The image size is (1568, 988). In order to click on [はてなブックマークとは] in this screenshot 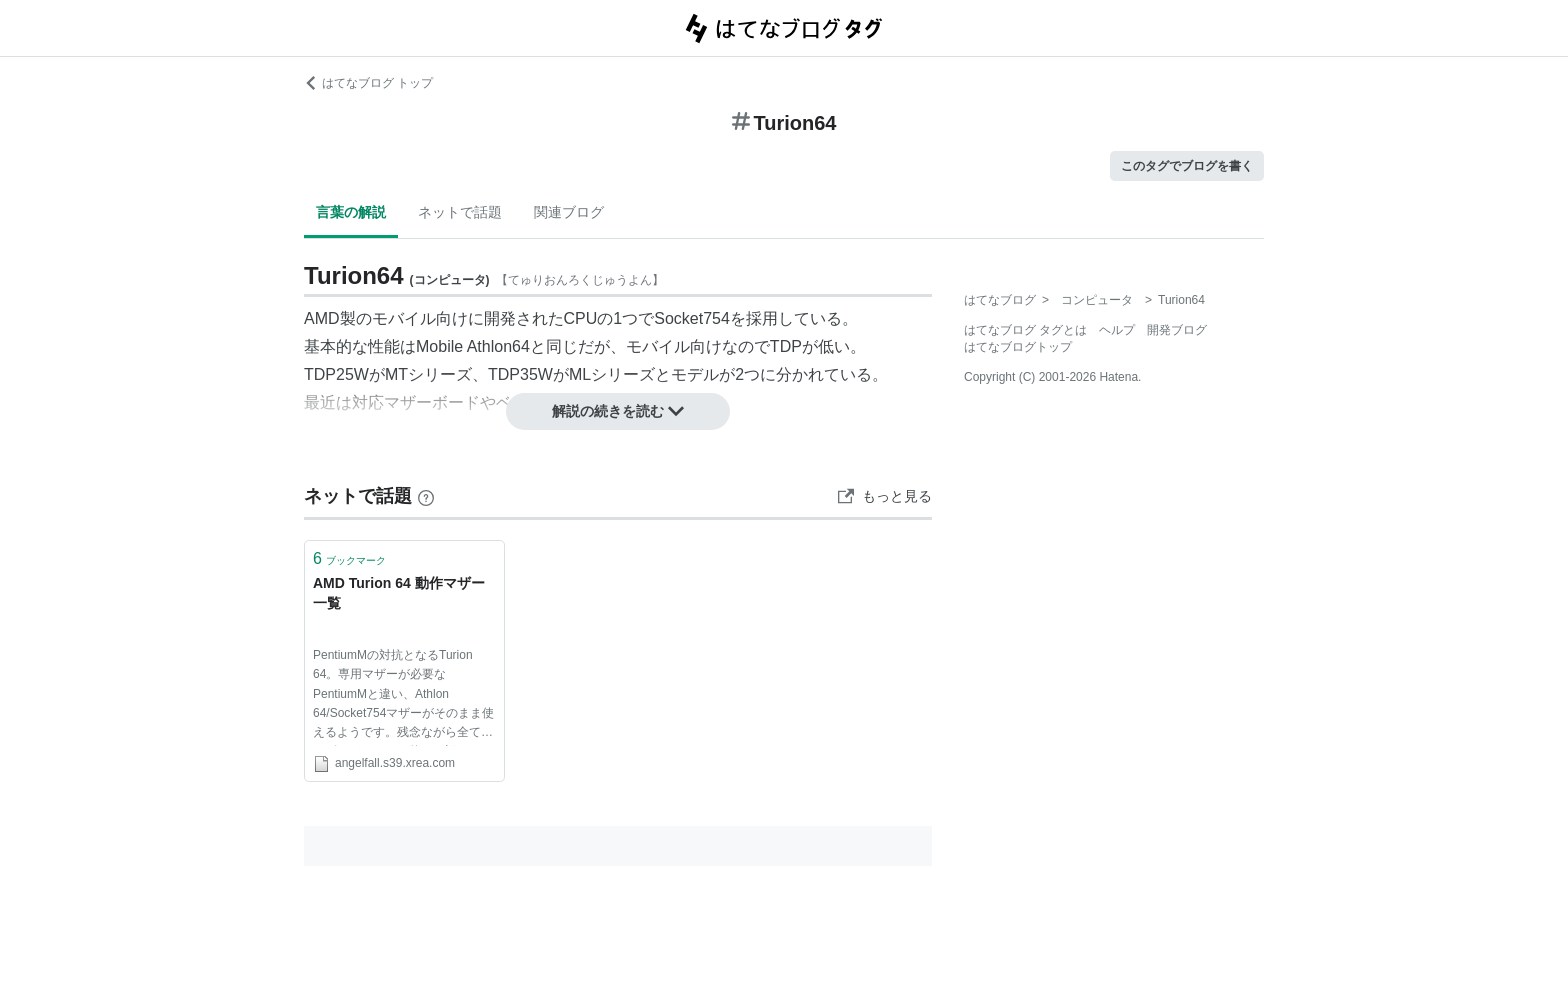, I will do `click(426, 496)`.